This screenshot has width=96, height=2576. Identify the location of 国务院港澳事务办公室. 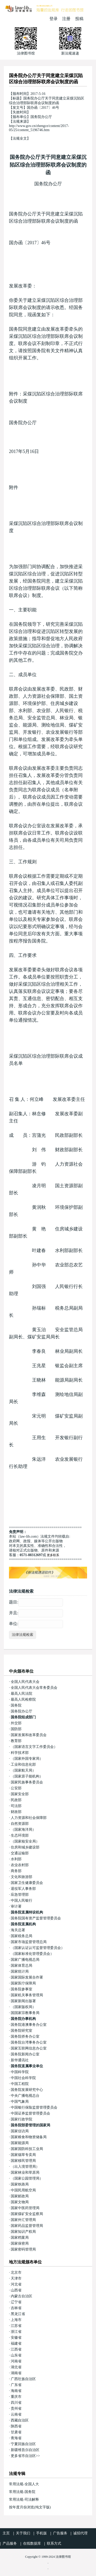
(29, 2025).